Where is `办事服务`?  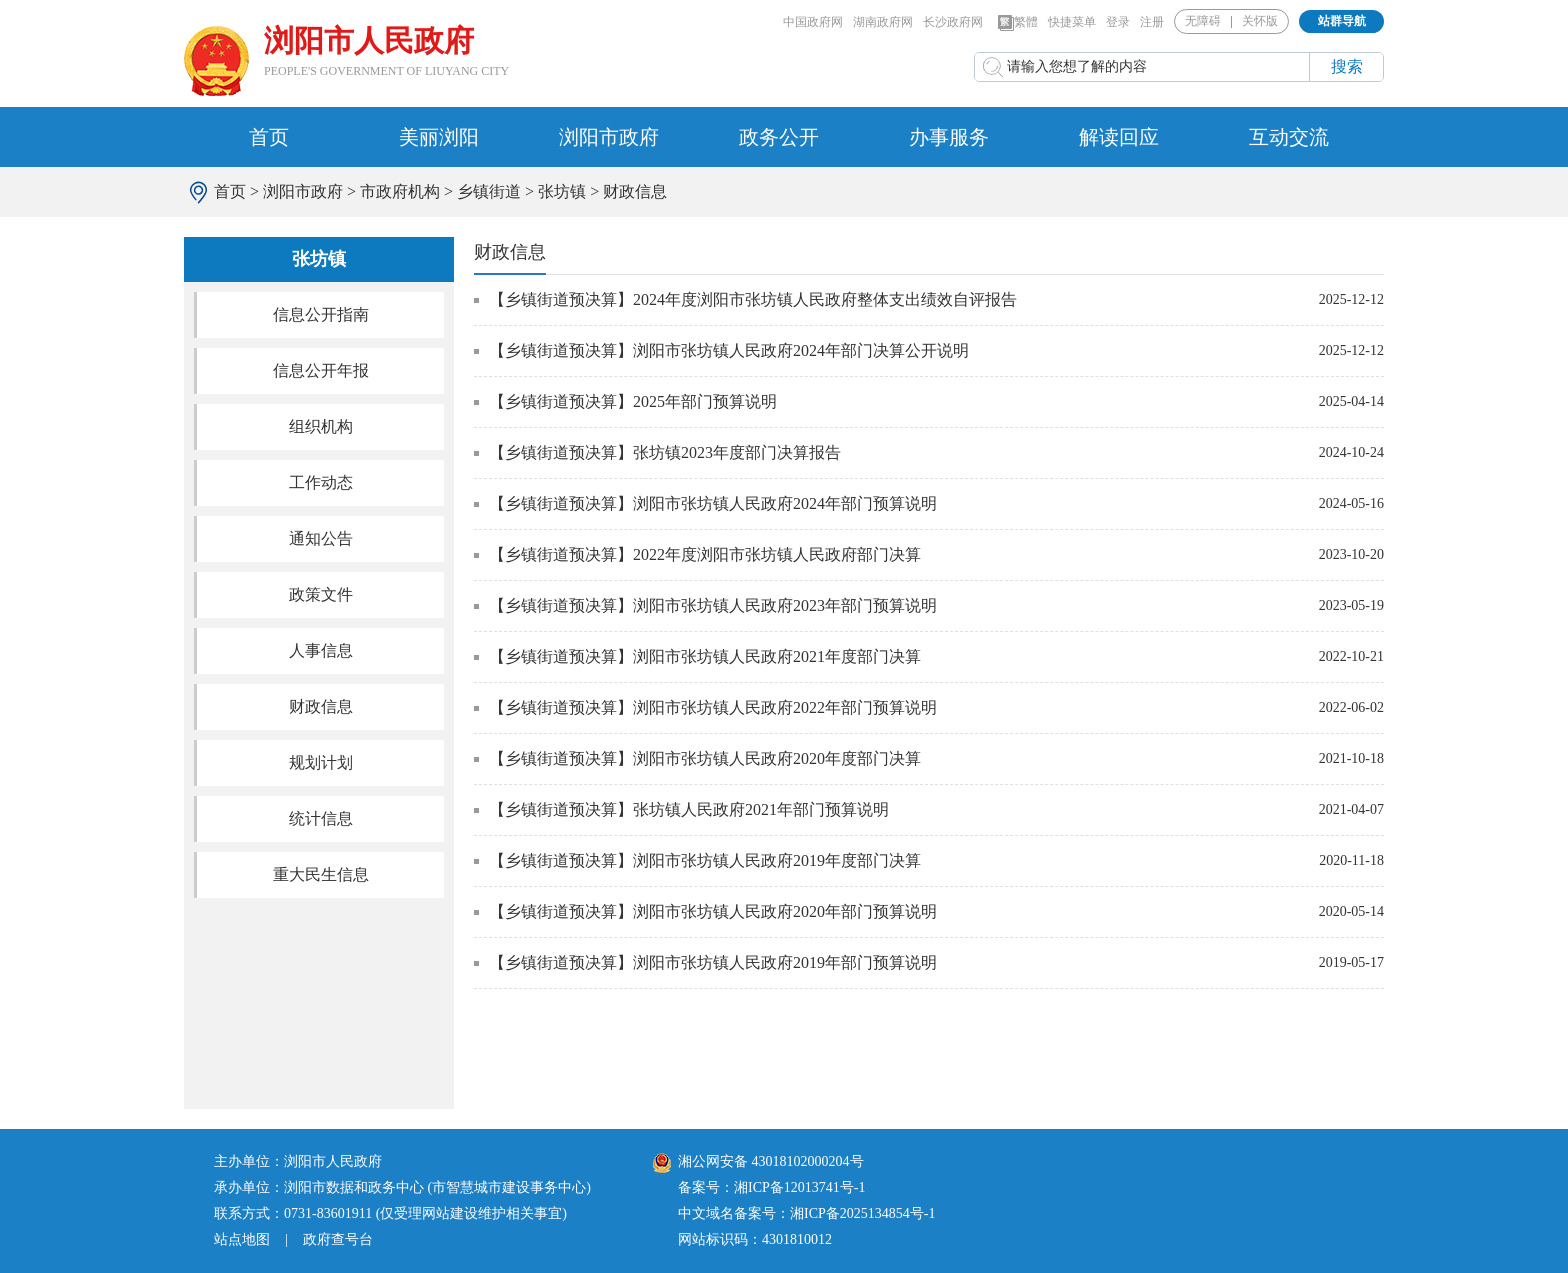
办事服务 is located at coordinates (949, 137).